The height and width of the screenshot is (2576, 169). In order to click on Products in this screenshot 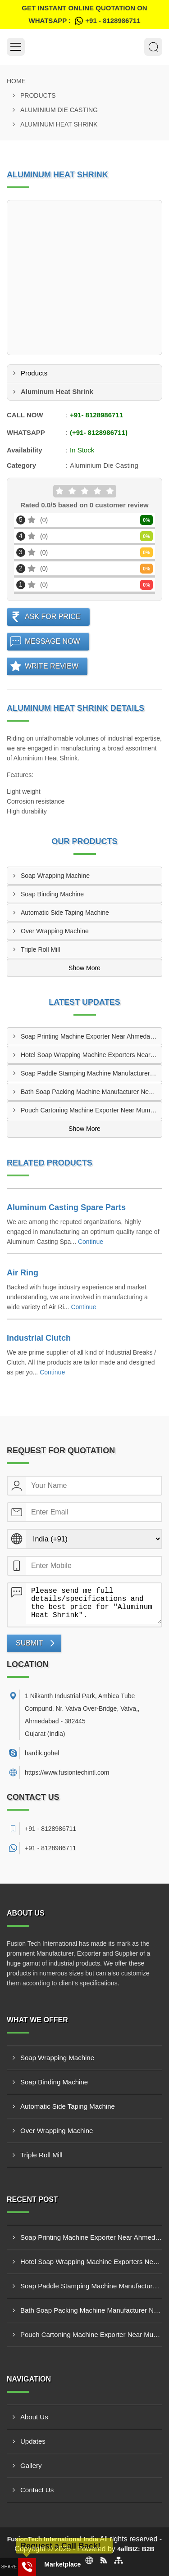, I will do `click(38, 95)`.